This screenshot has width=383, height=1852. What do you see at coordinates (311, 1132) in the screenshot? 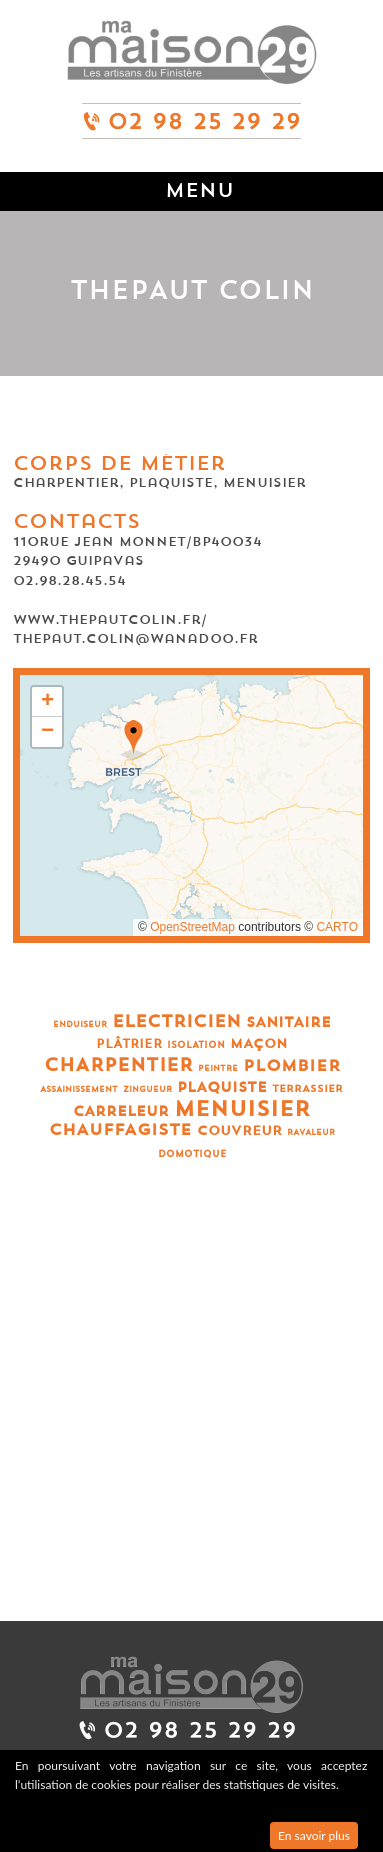
I see `Ravaleur` at bounding box center [311, 1132].